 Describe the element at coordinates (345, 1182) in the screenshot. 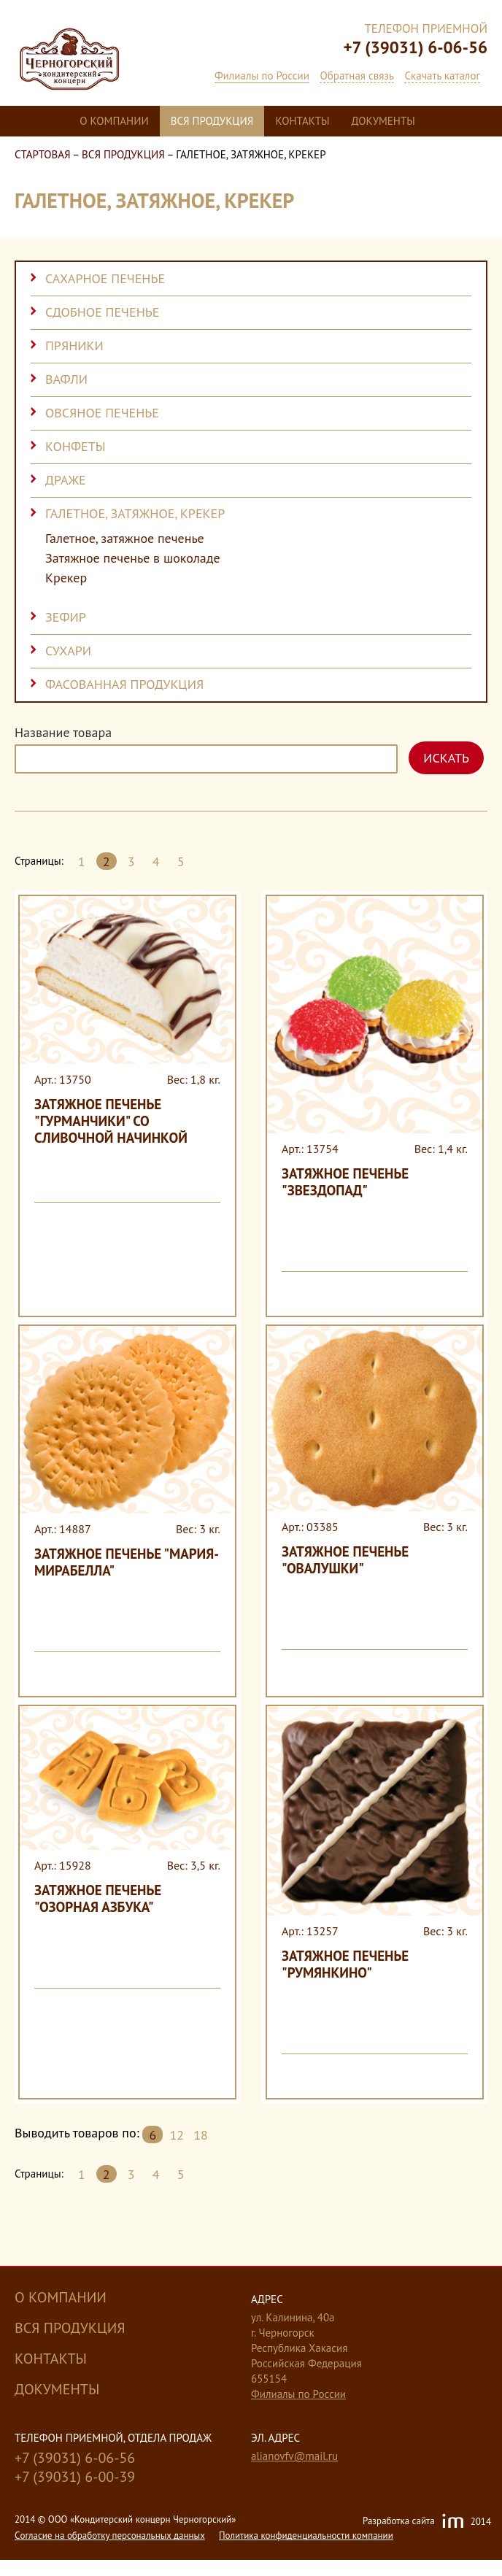

I see `Затяжное печенье "Звездопад"` at that location.